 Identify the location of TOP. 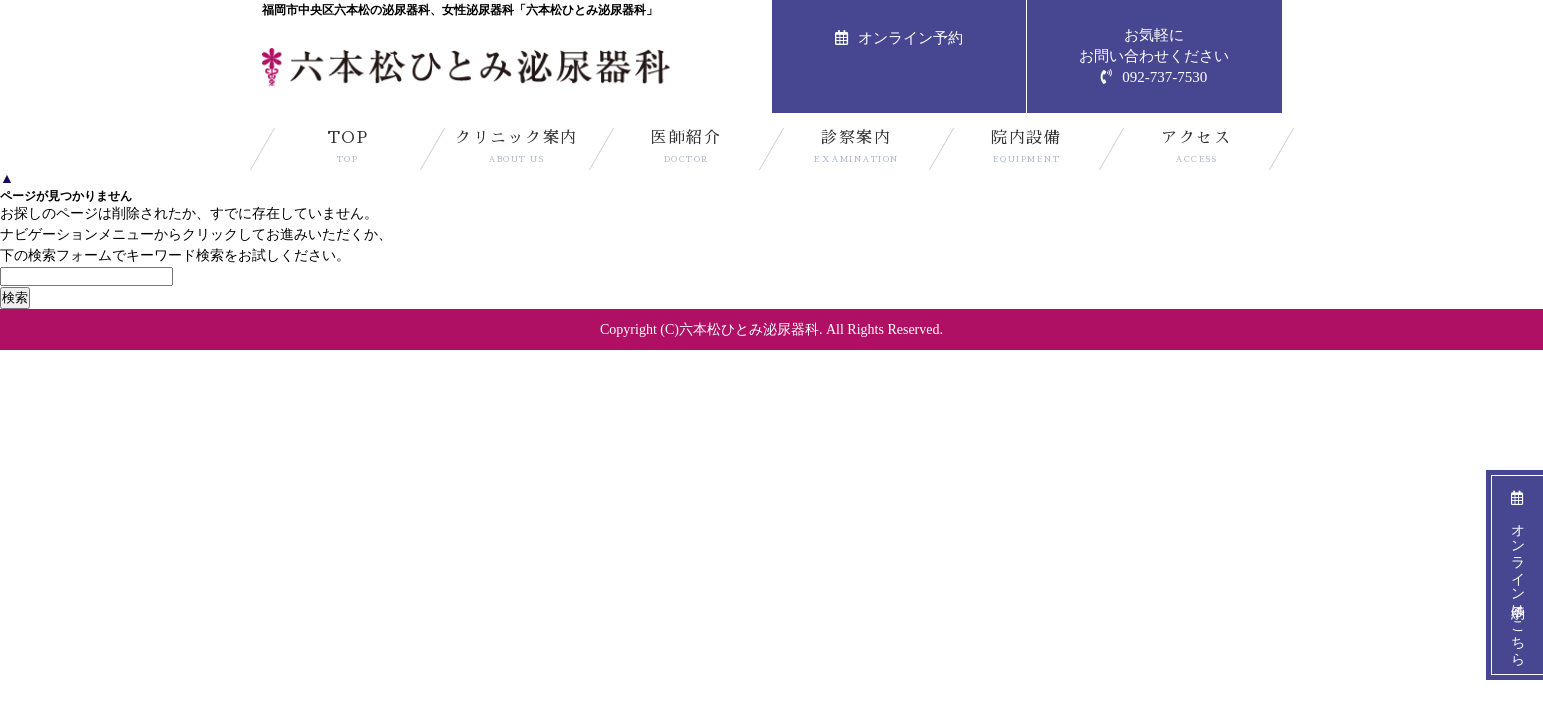
(347, 150).